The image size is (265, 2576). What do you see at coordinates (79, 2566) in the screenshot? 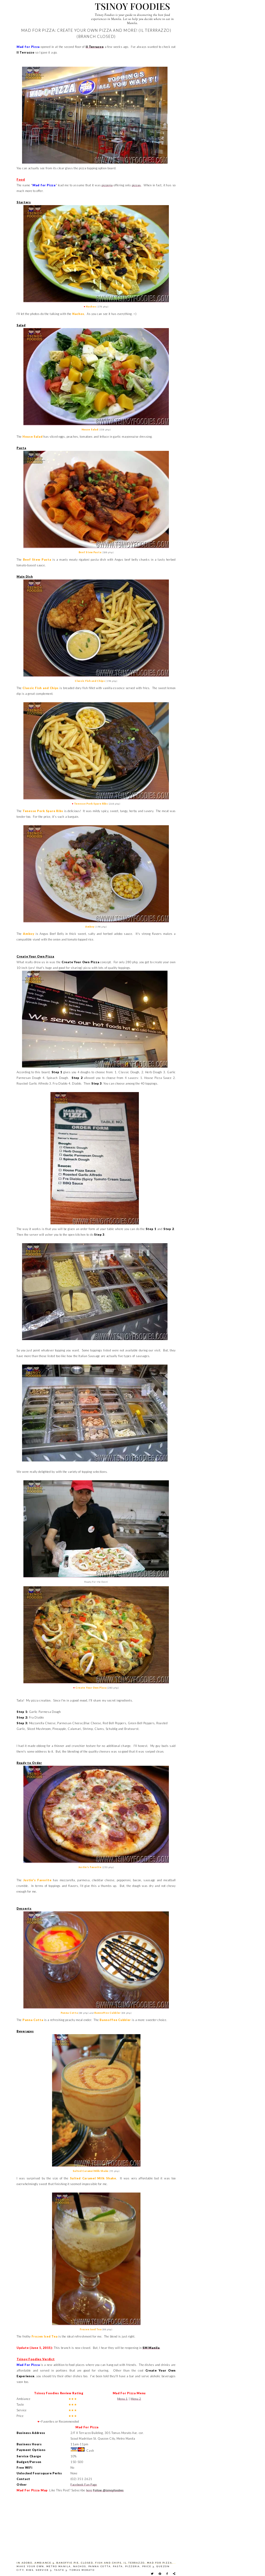
I see `nachos` at bounding box center [79, 2566].